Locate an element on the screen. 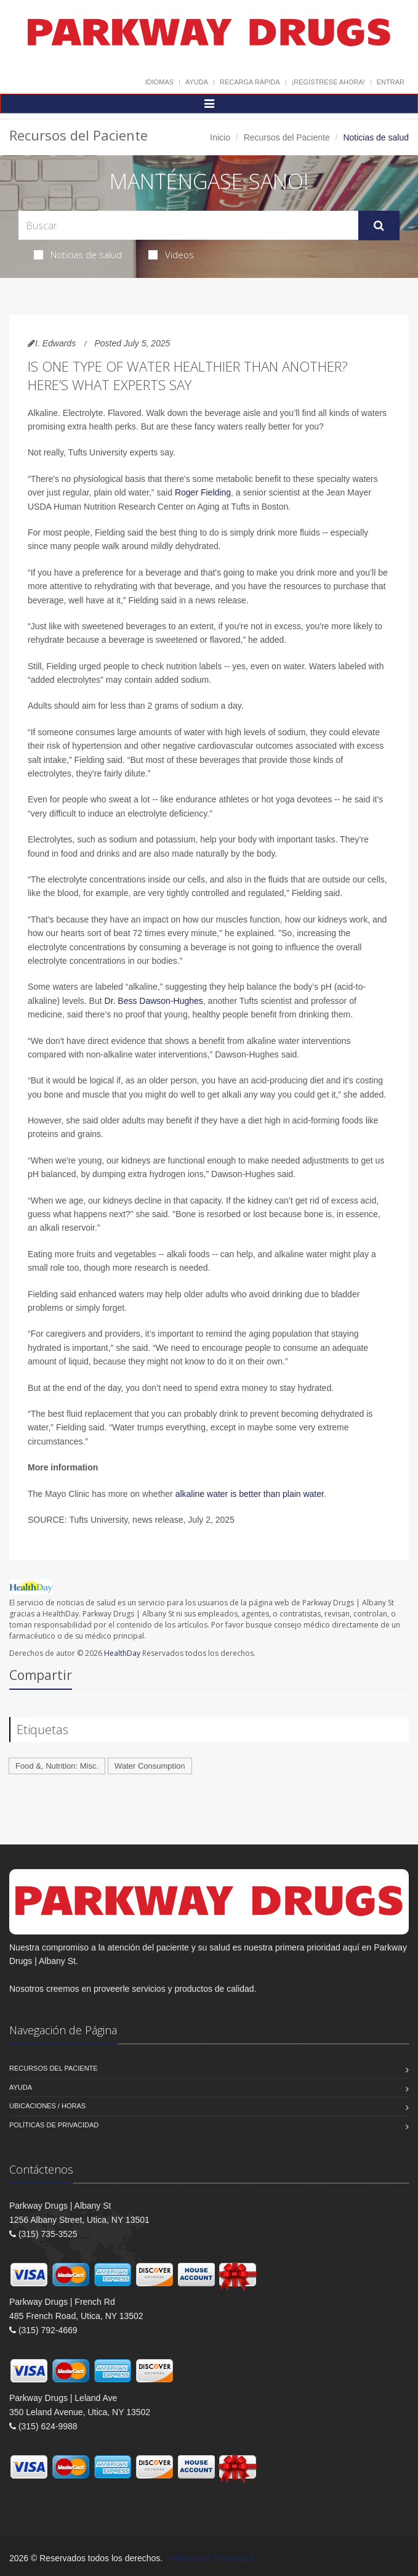  Roger Fielding is located at coordinates (203, 492).